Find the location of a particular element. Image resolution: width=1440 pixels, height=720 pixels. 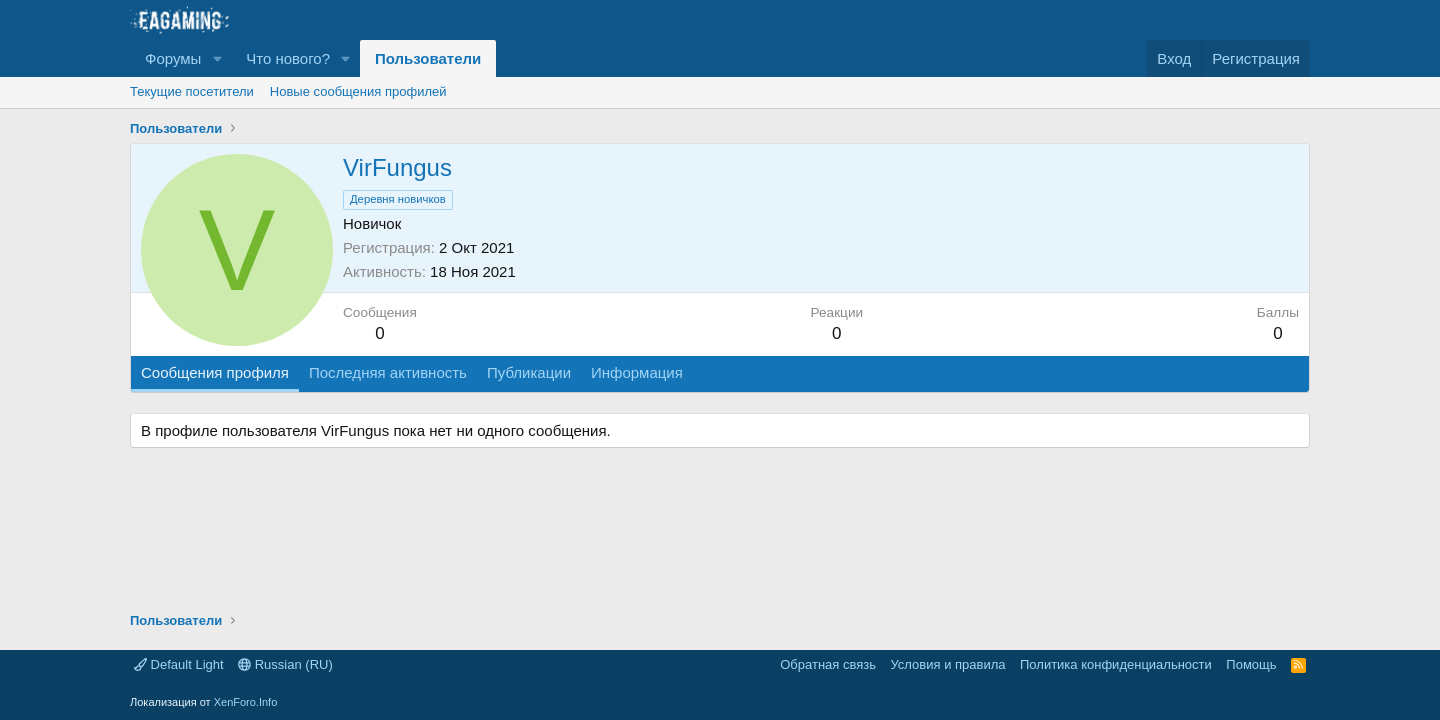

[button] is located at coordinates (217, 58).